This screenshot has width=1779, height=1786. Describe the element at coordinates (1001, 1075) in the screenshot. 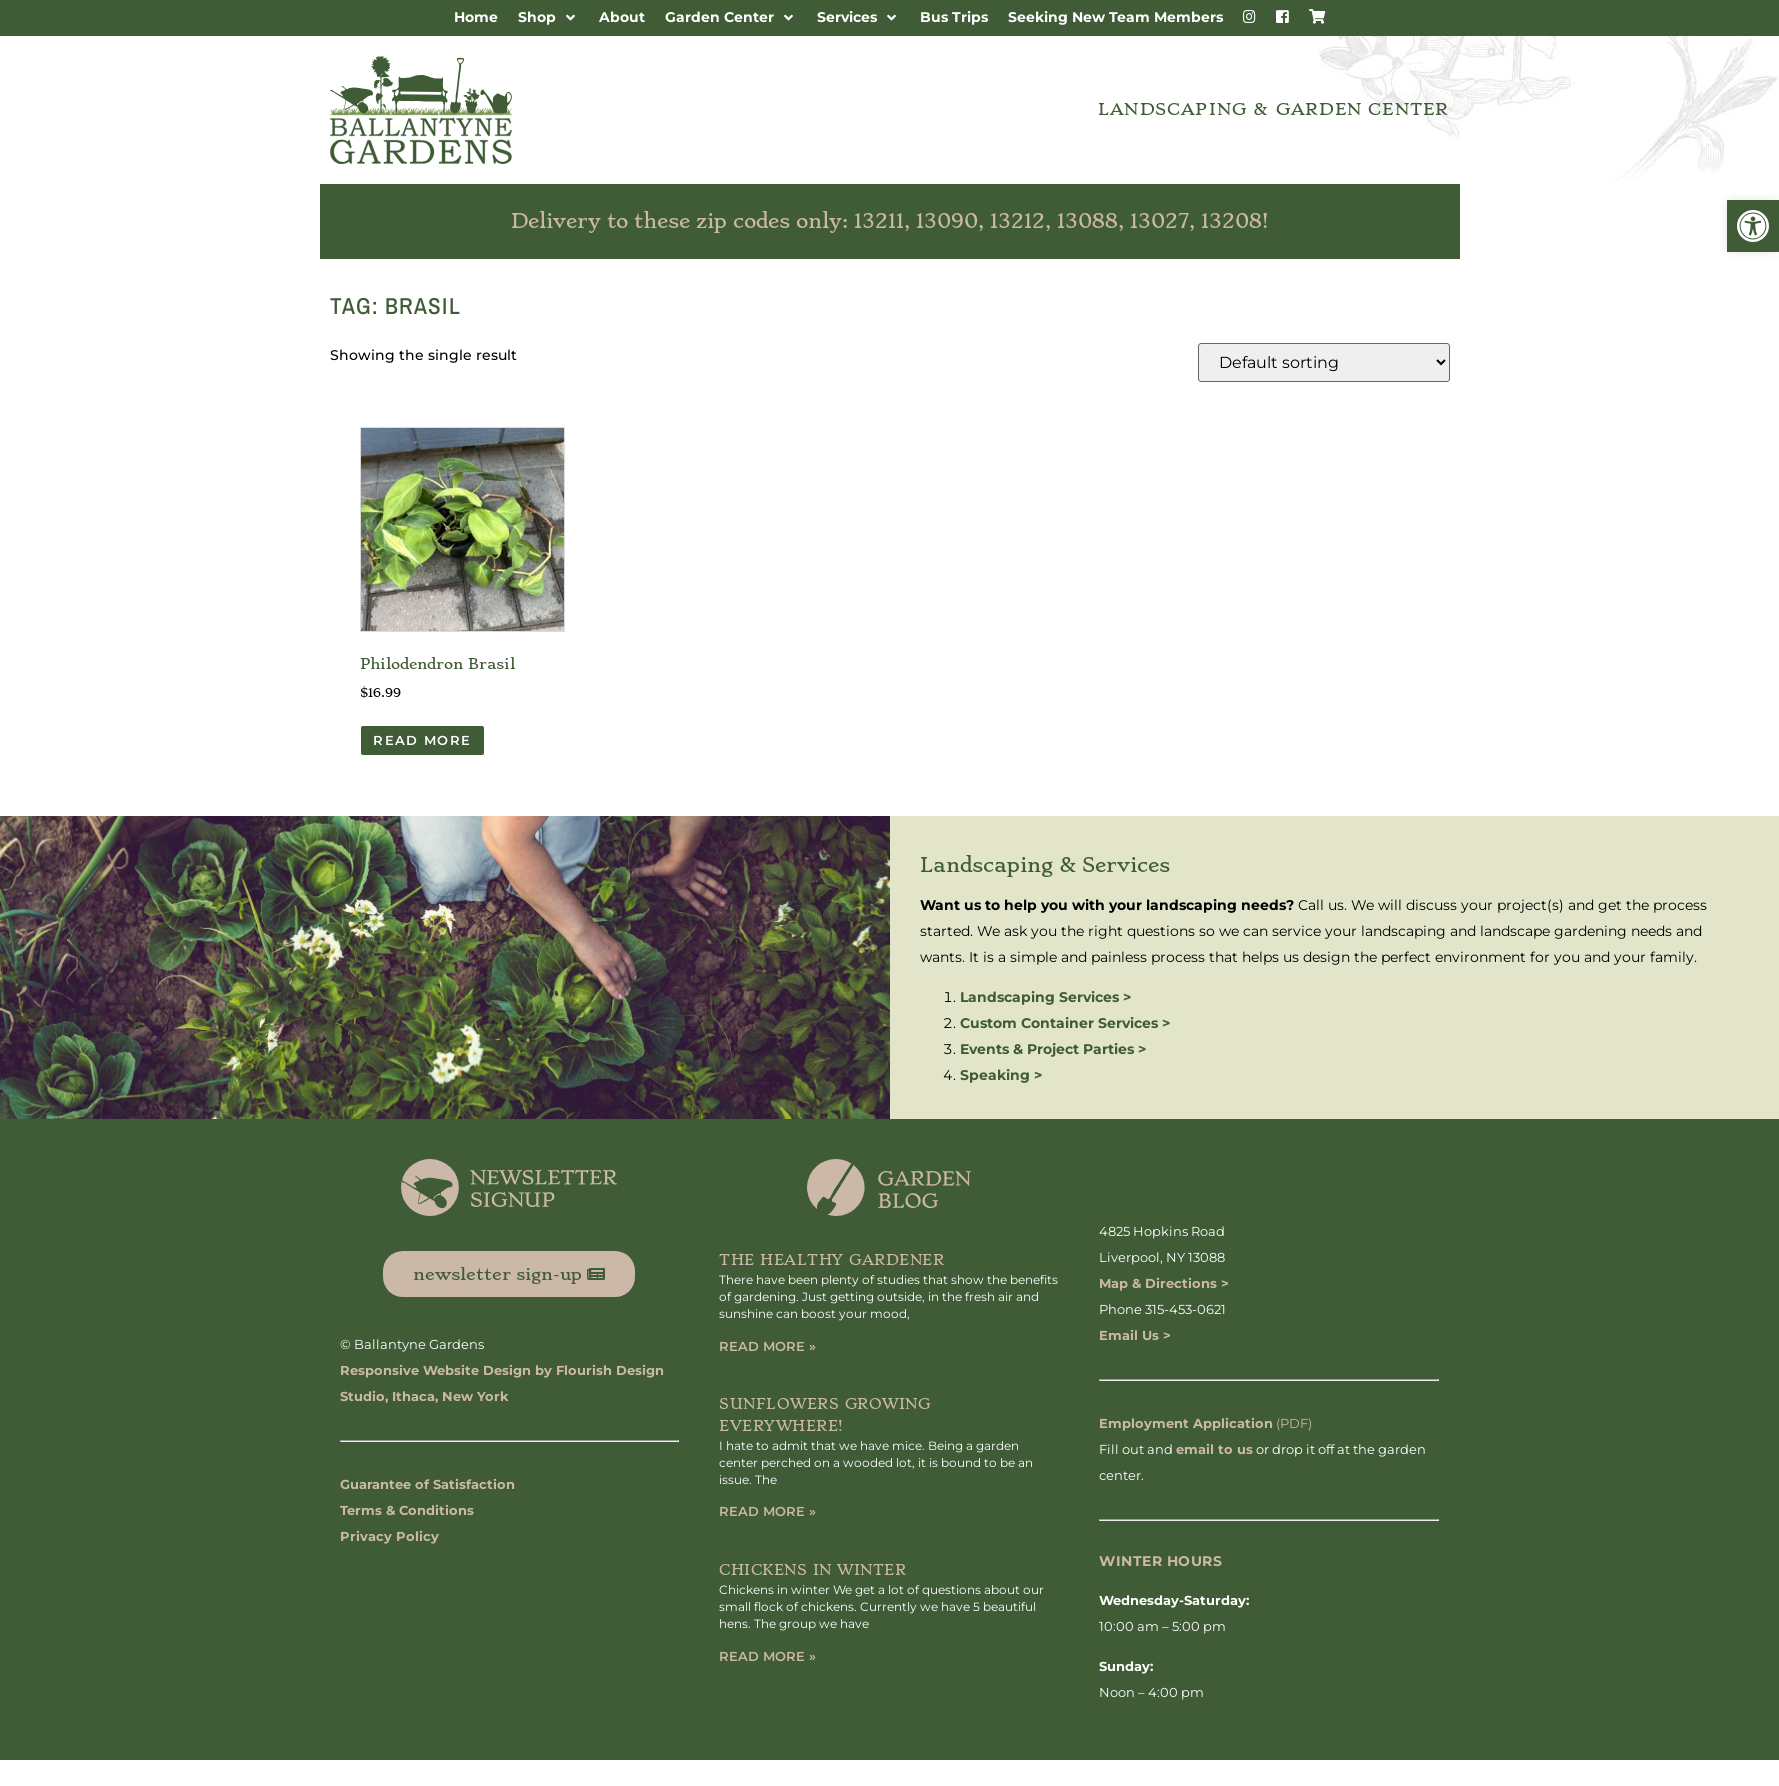

I see `Speaking >` at that location.